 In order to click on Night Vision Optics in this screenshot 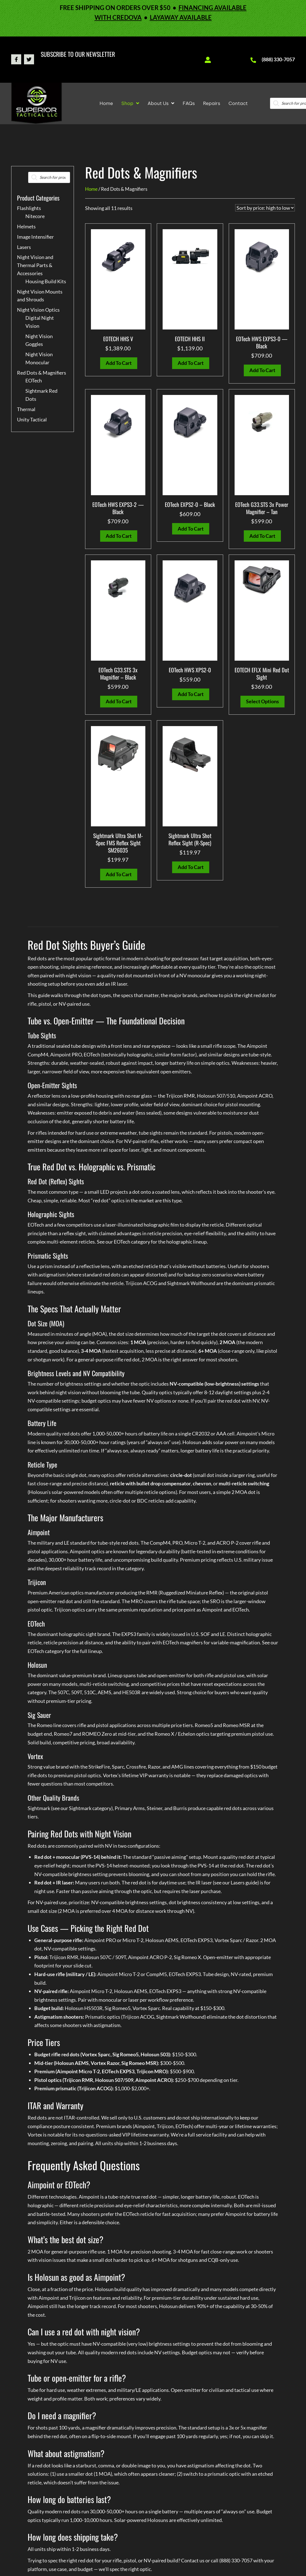, I will do `click(38, 310)`.